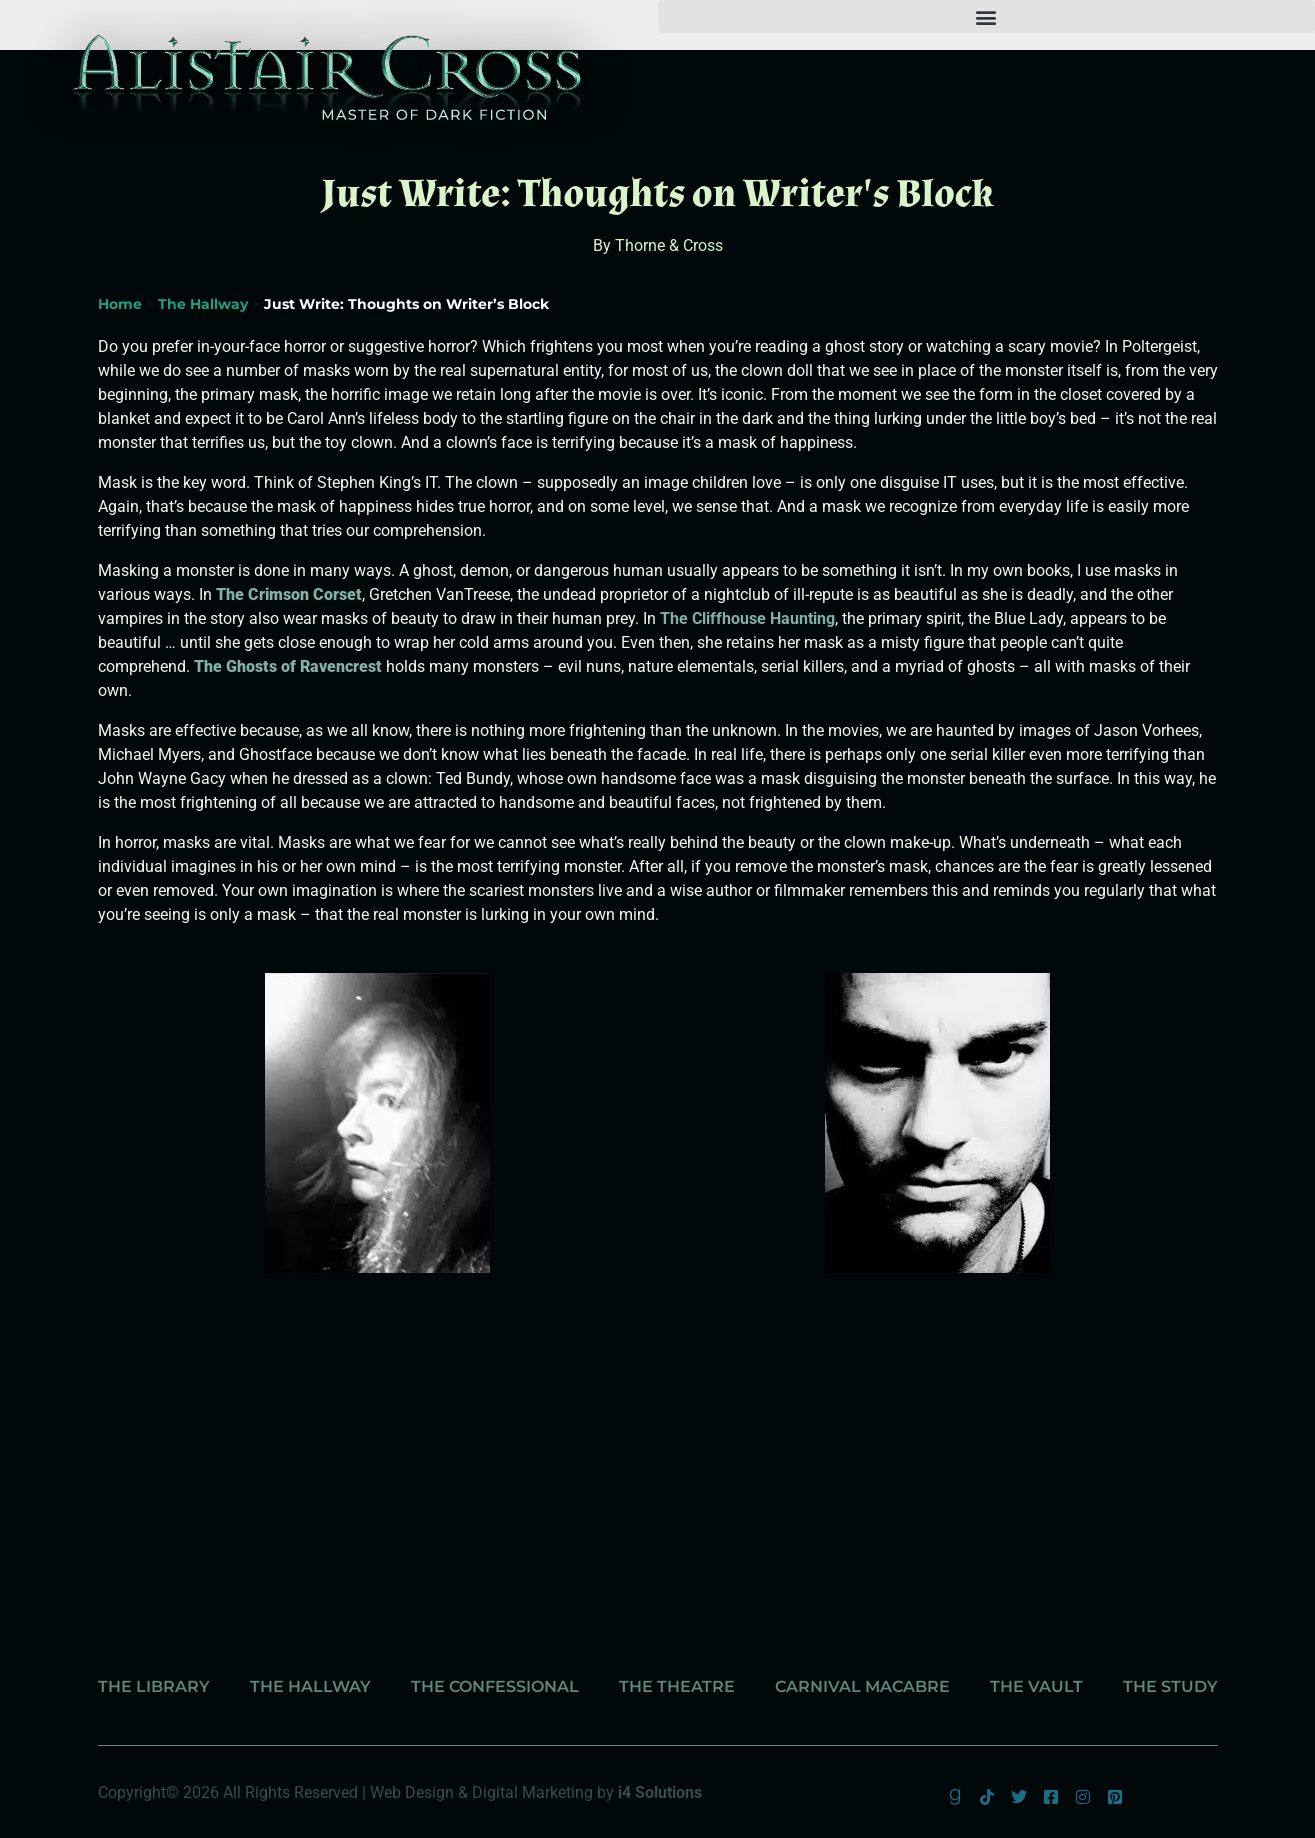 This screenshot has height=1838, width=1315. Describe the element at coordinates (120, 304) in the screenshot. I see `Home` at that location.